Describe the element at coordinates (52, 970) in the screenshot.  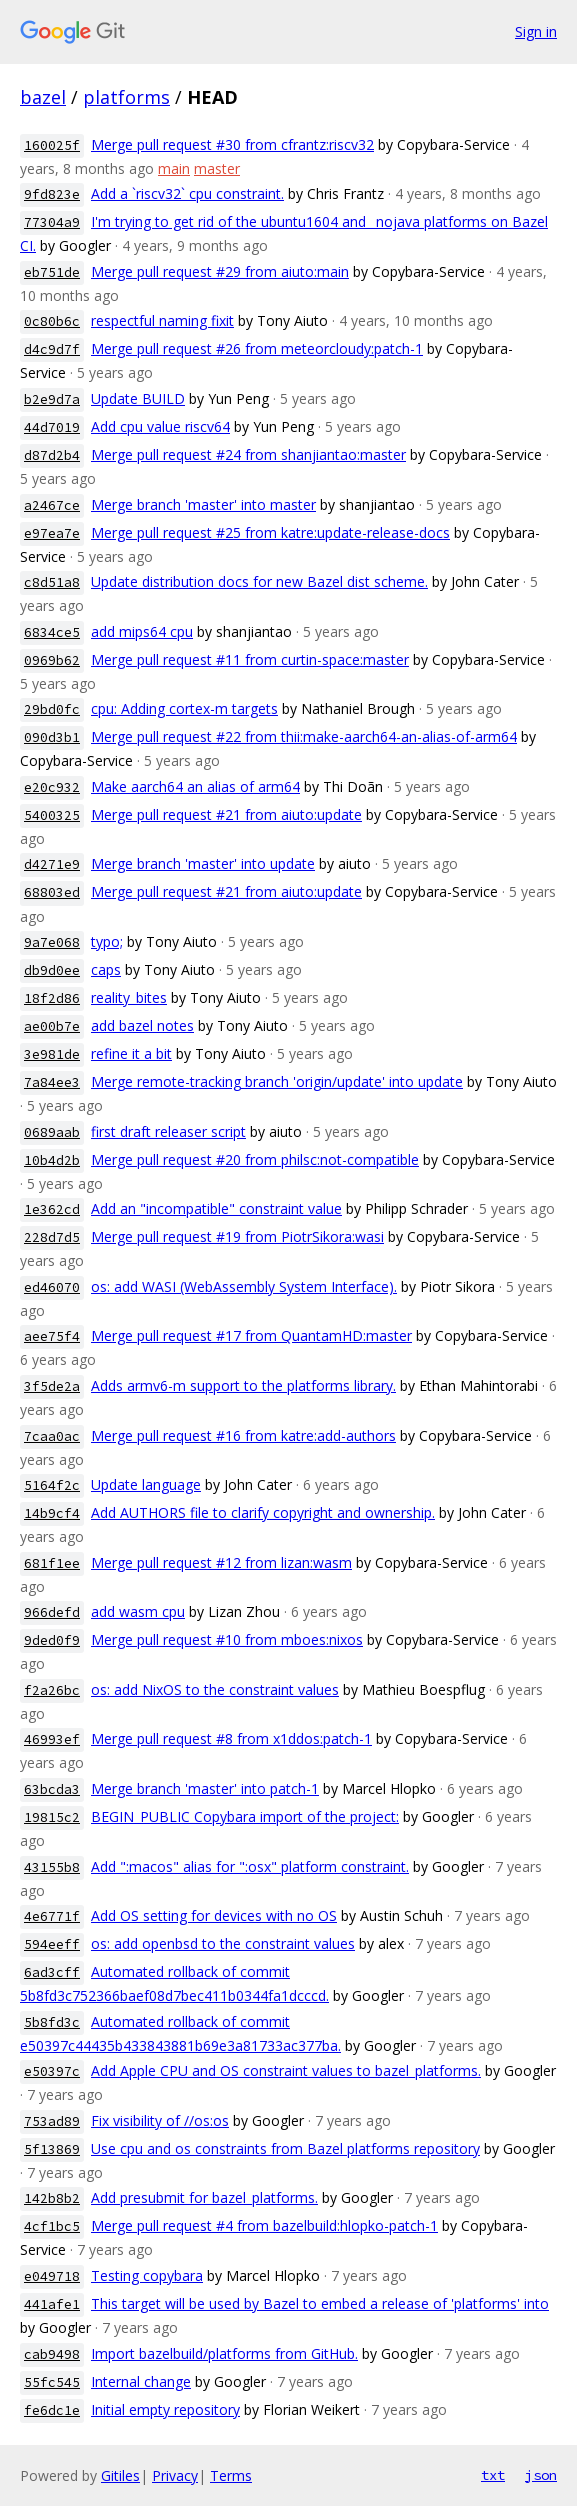
I see `db9d0ee` at that location.